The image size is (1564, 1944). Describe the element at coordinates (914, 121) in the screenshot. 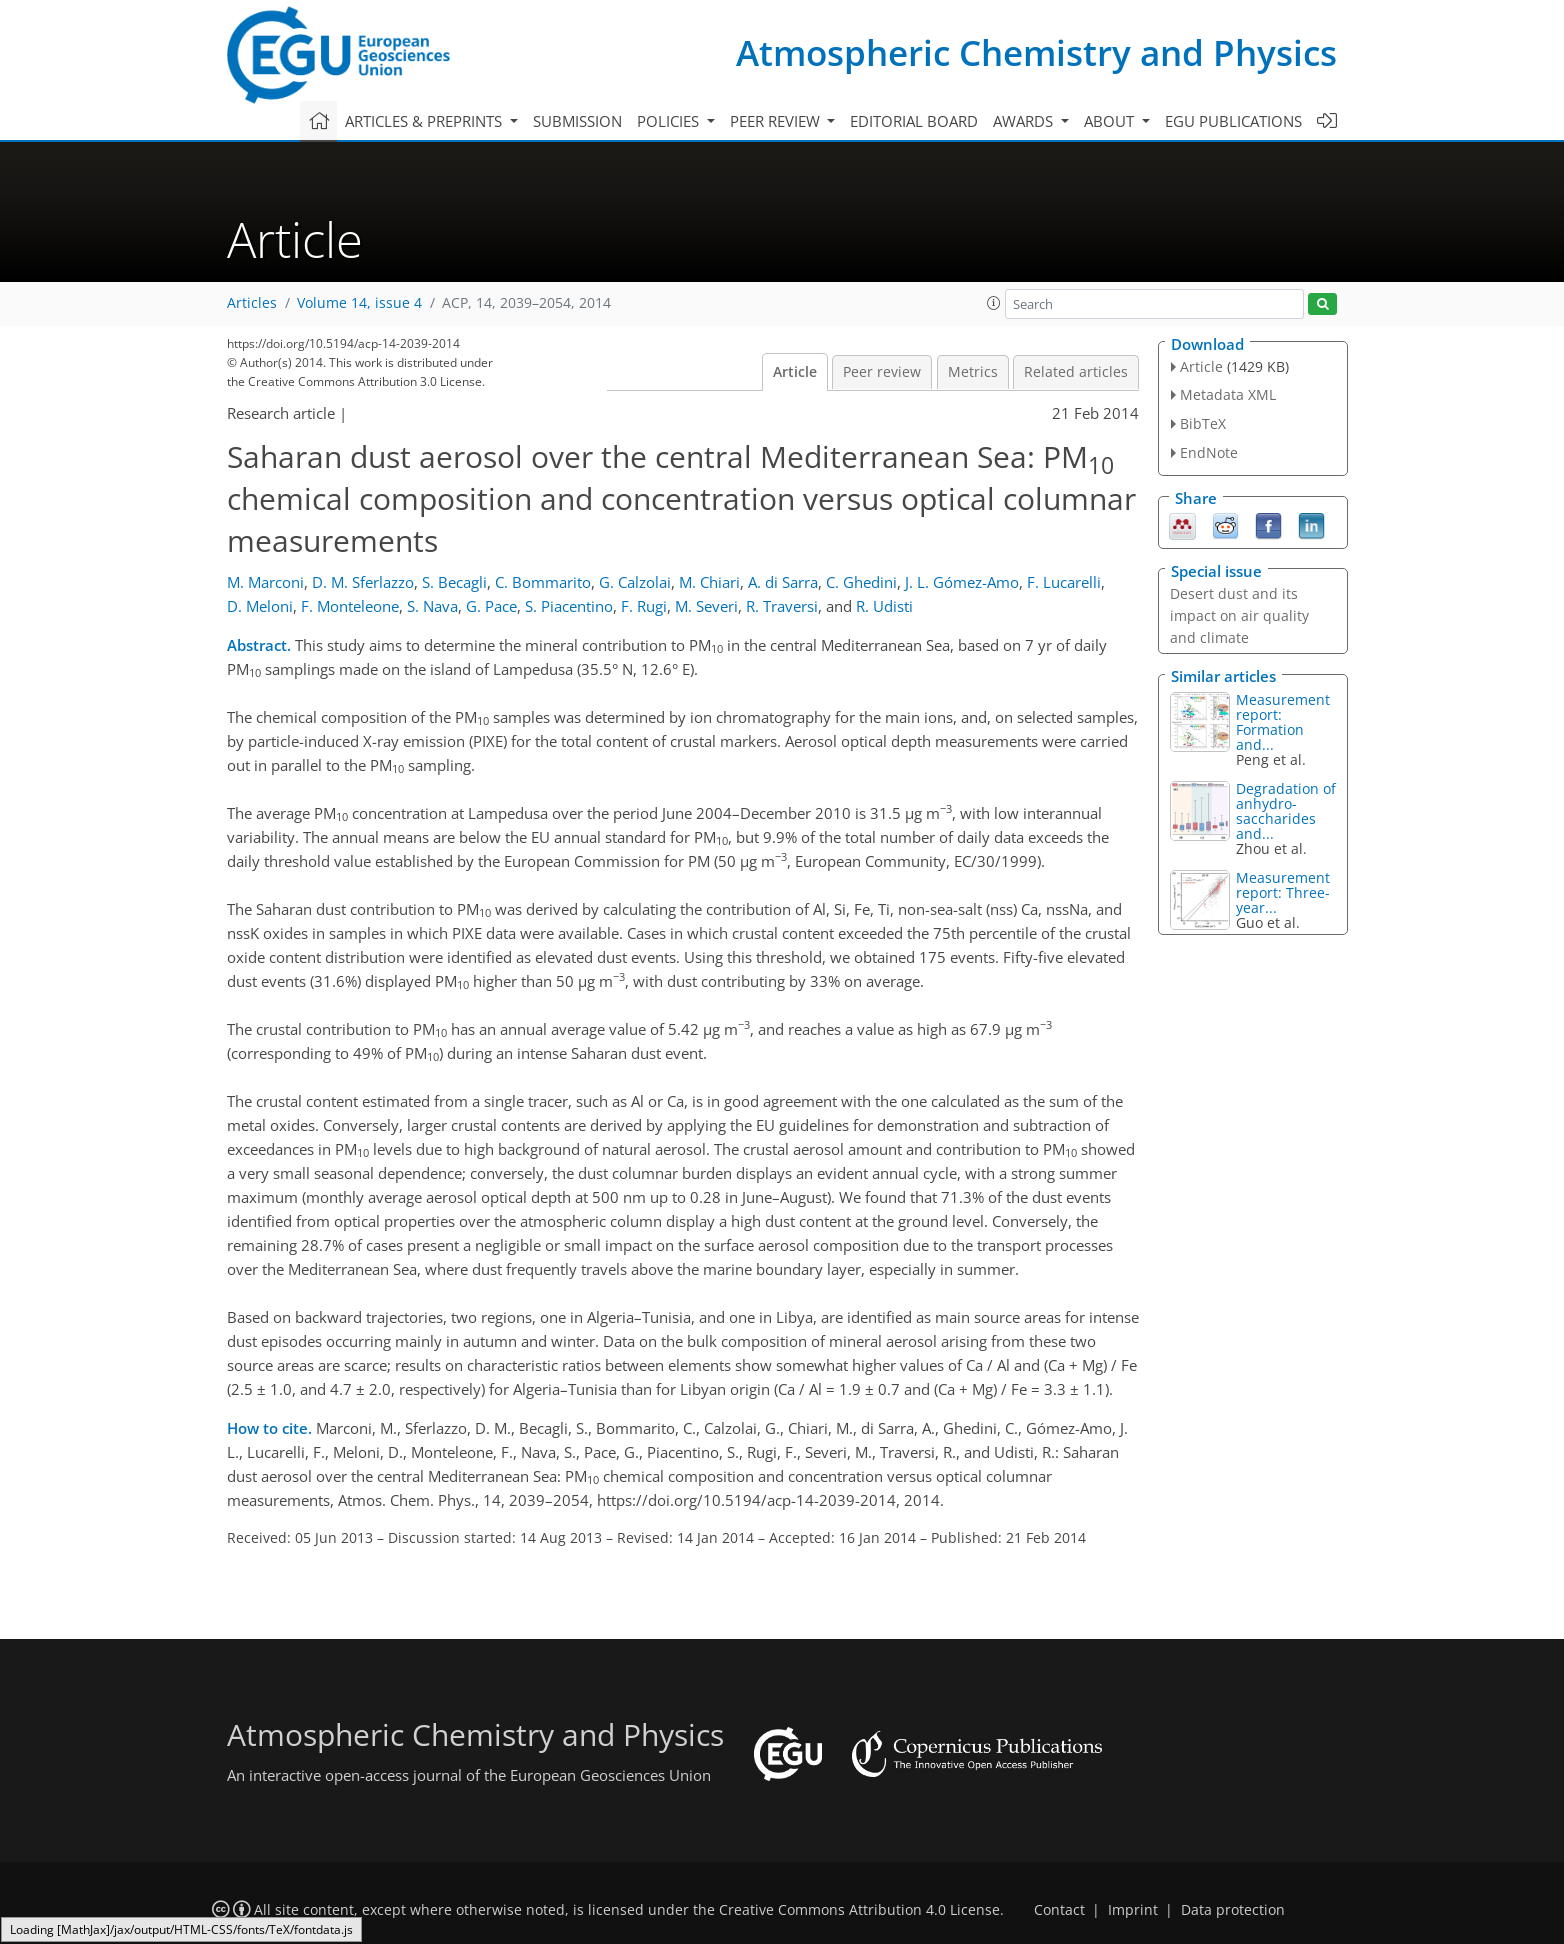

I see `Editorial board` at that location.